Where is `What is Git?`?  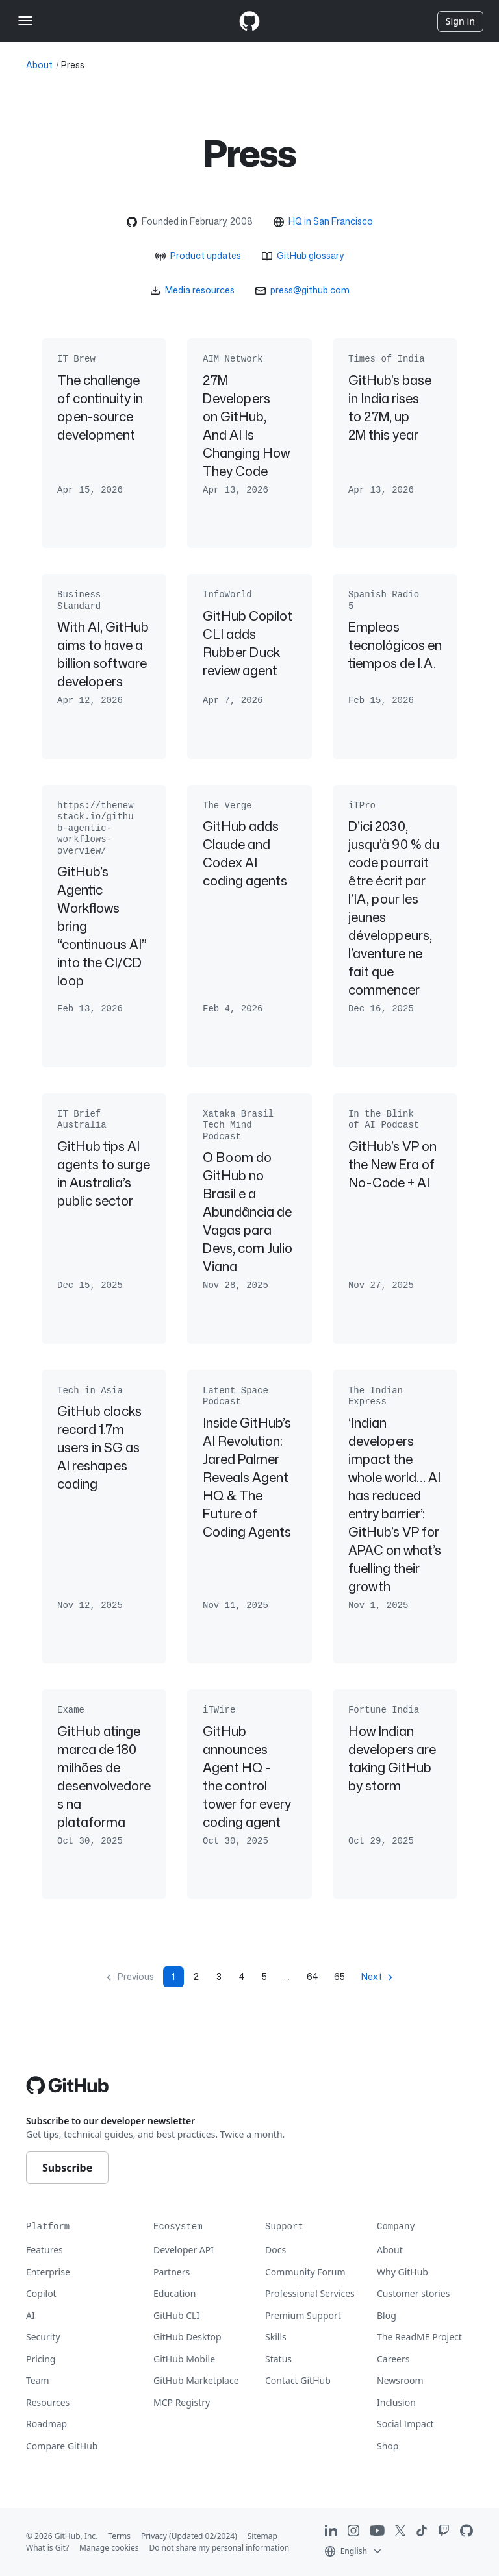
What is Git? is located at coordinates (47, 2547).